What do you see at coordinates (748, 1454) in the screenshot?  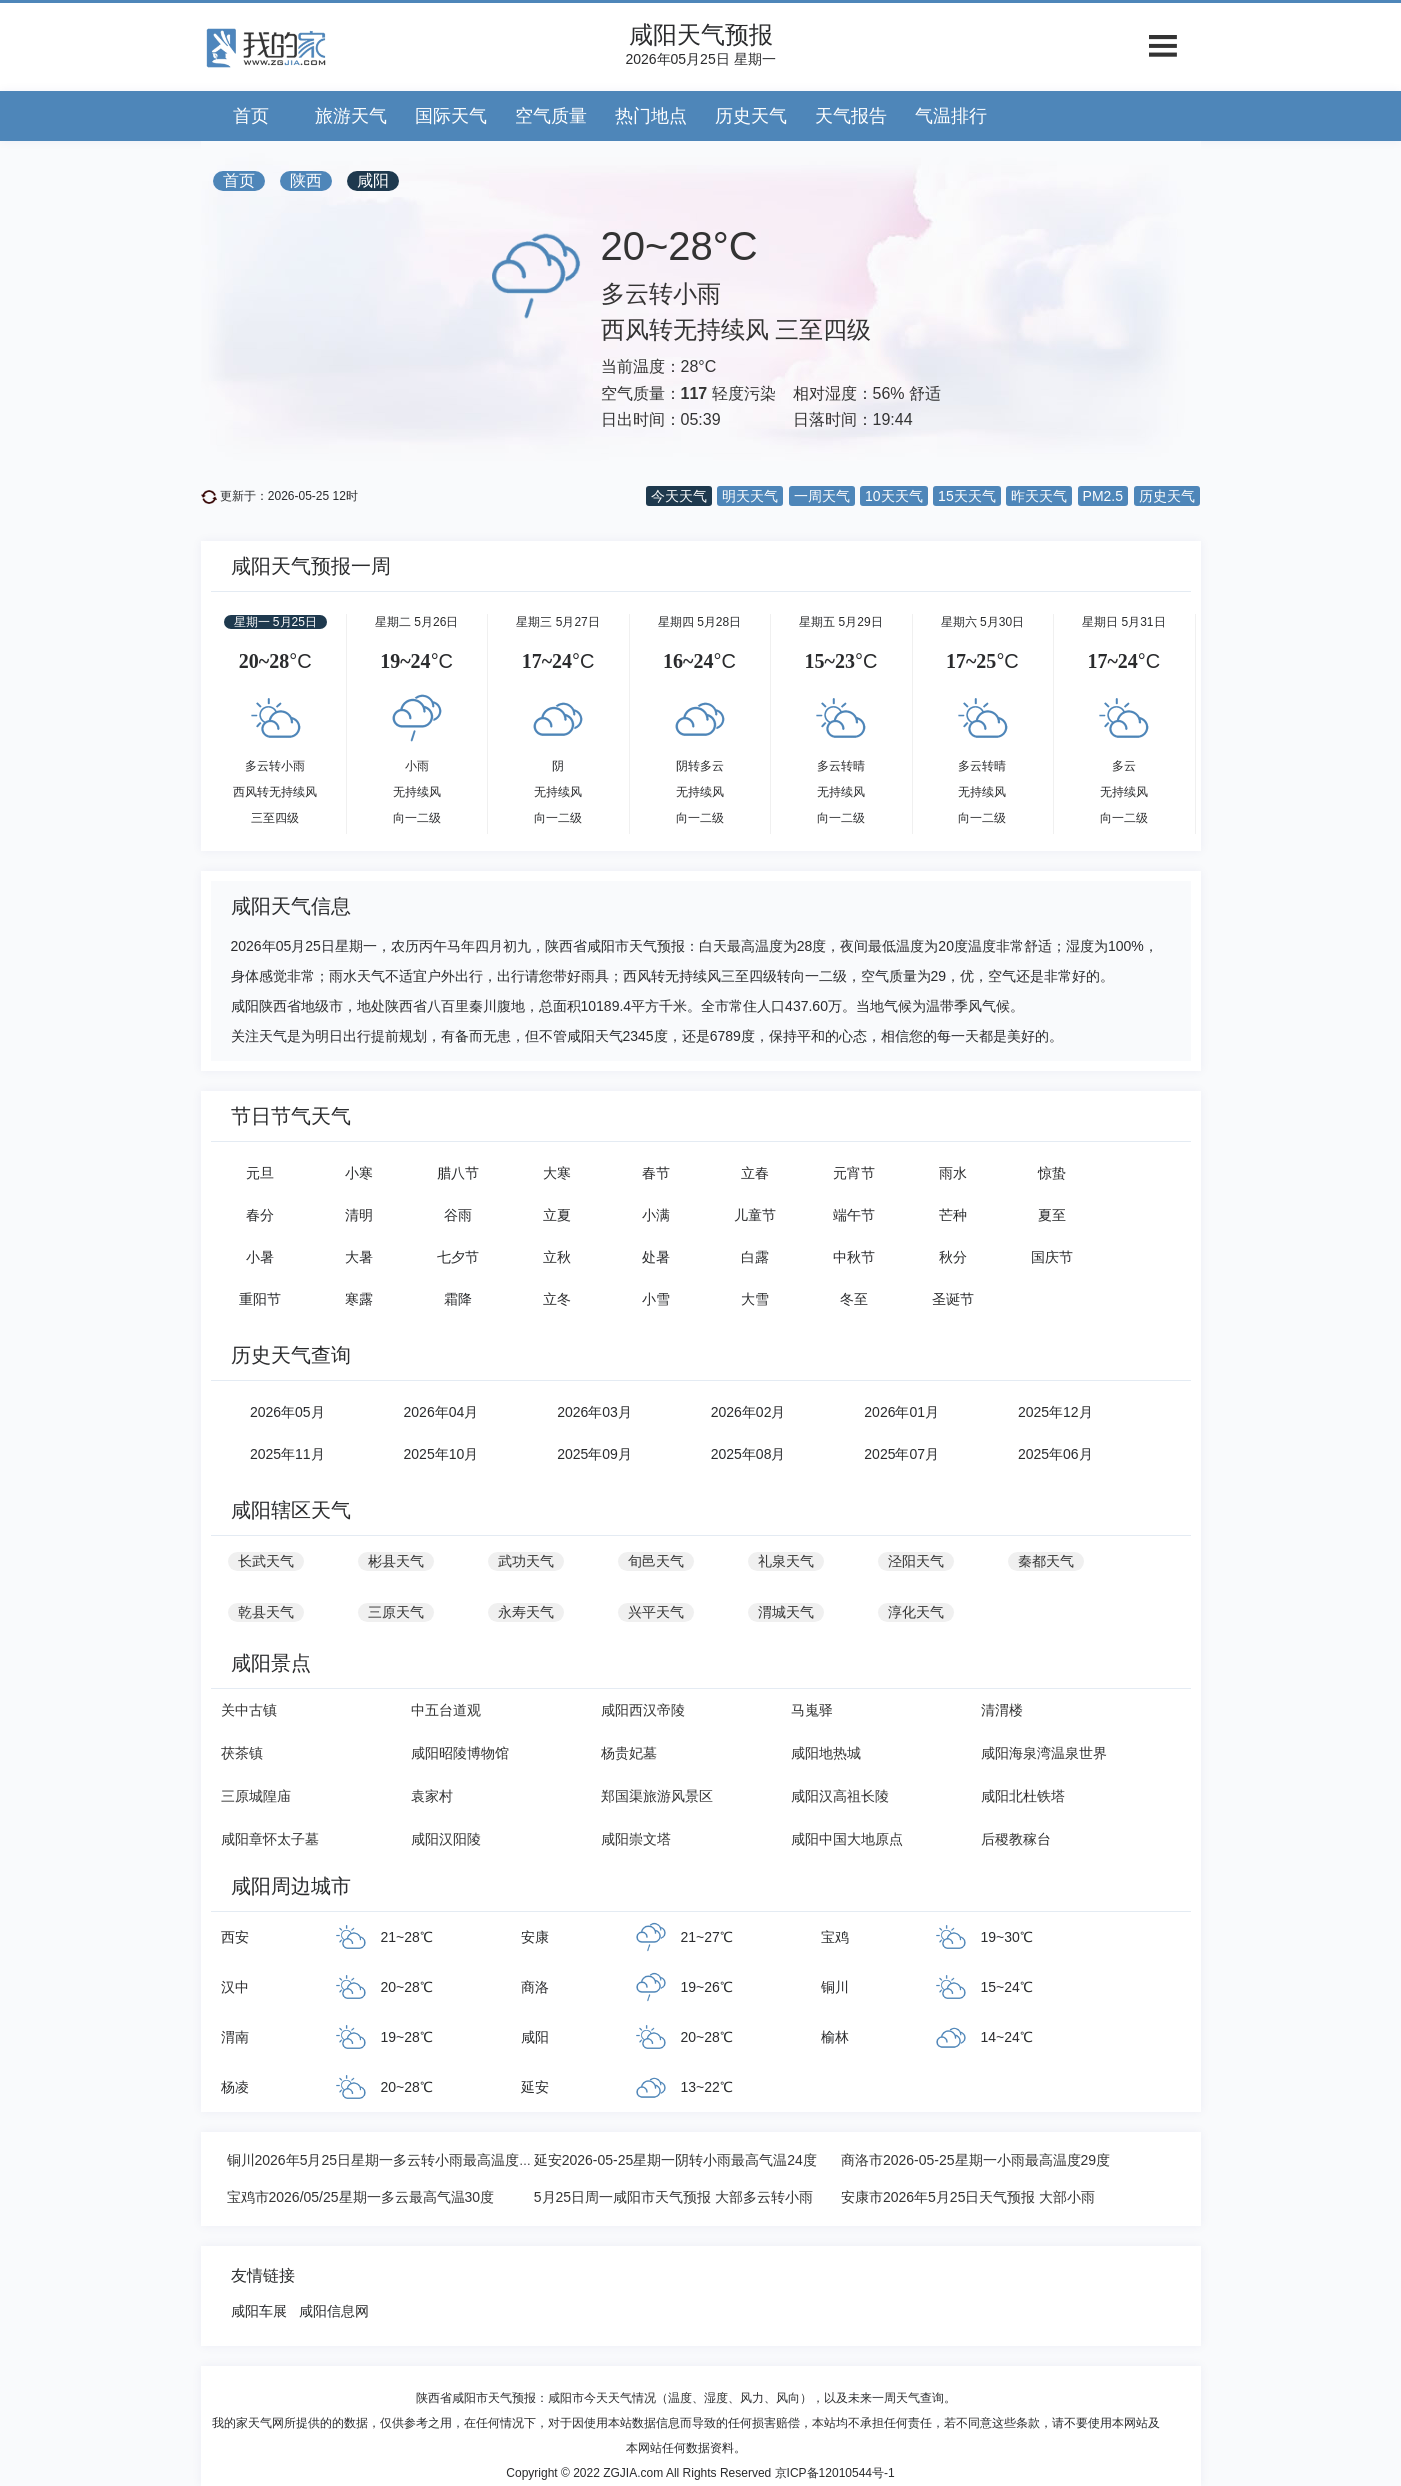 I see `2025年08月` at bounding box center [748, 1454].